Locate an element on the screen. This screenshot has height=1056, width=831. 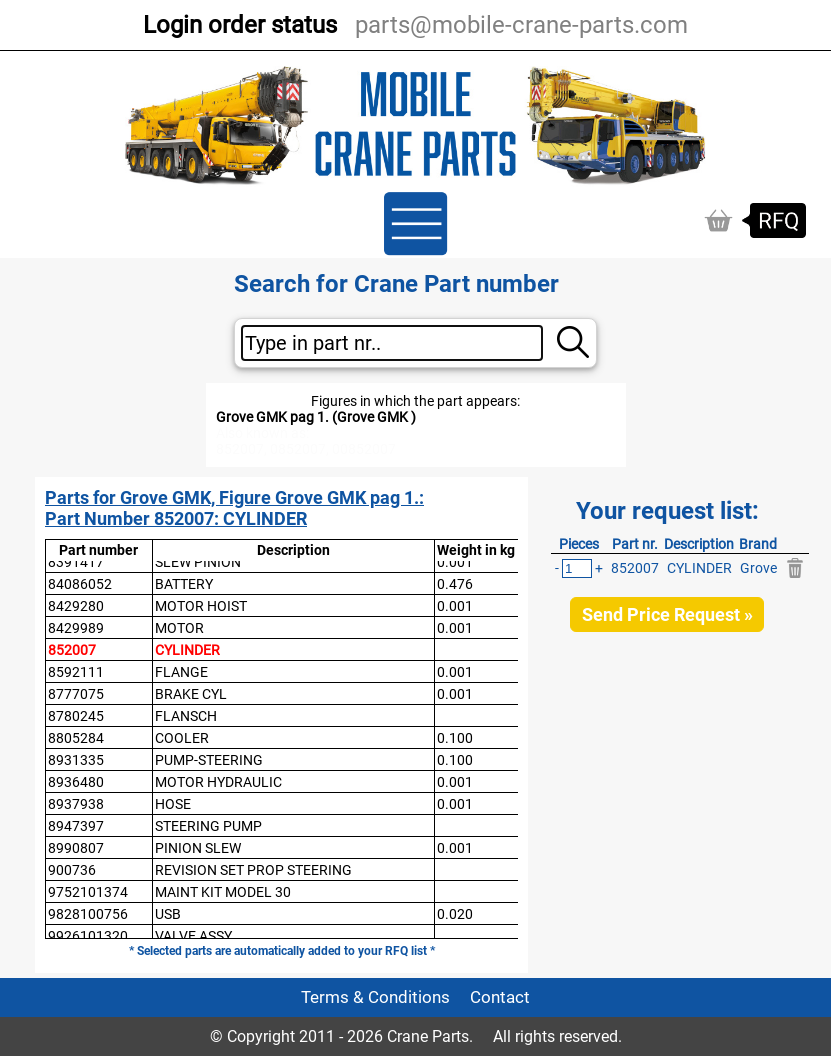
MAINT KIT MODEL 30 is located at coordinates (223, 892).